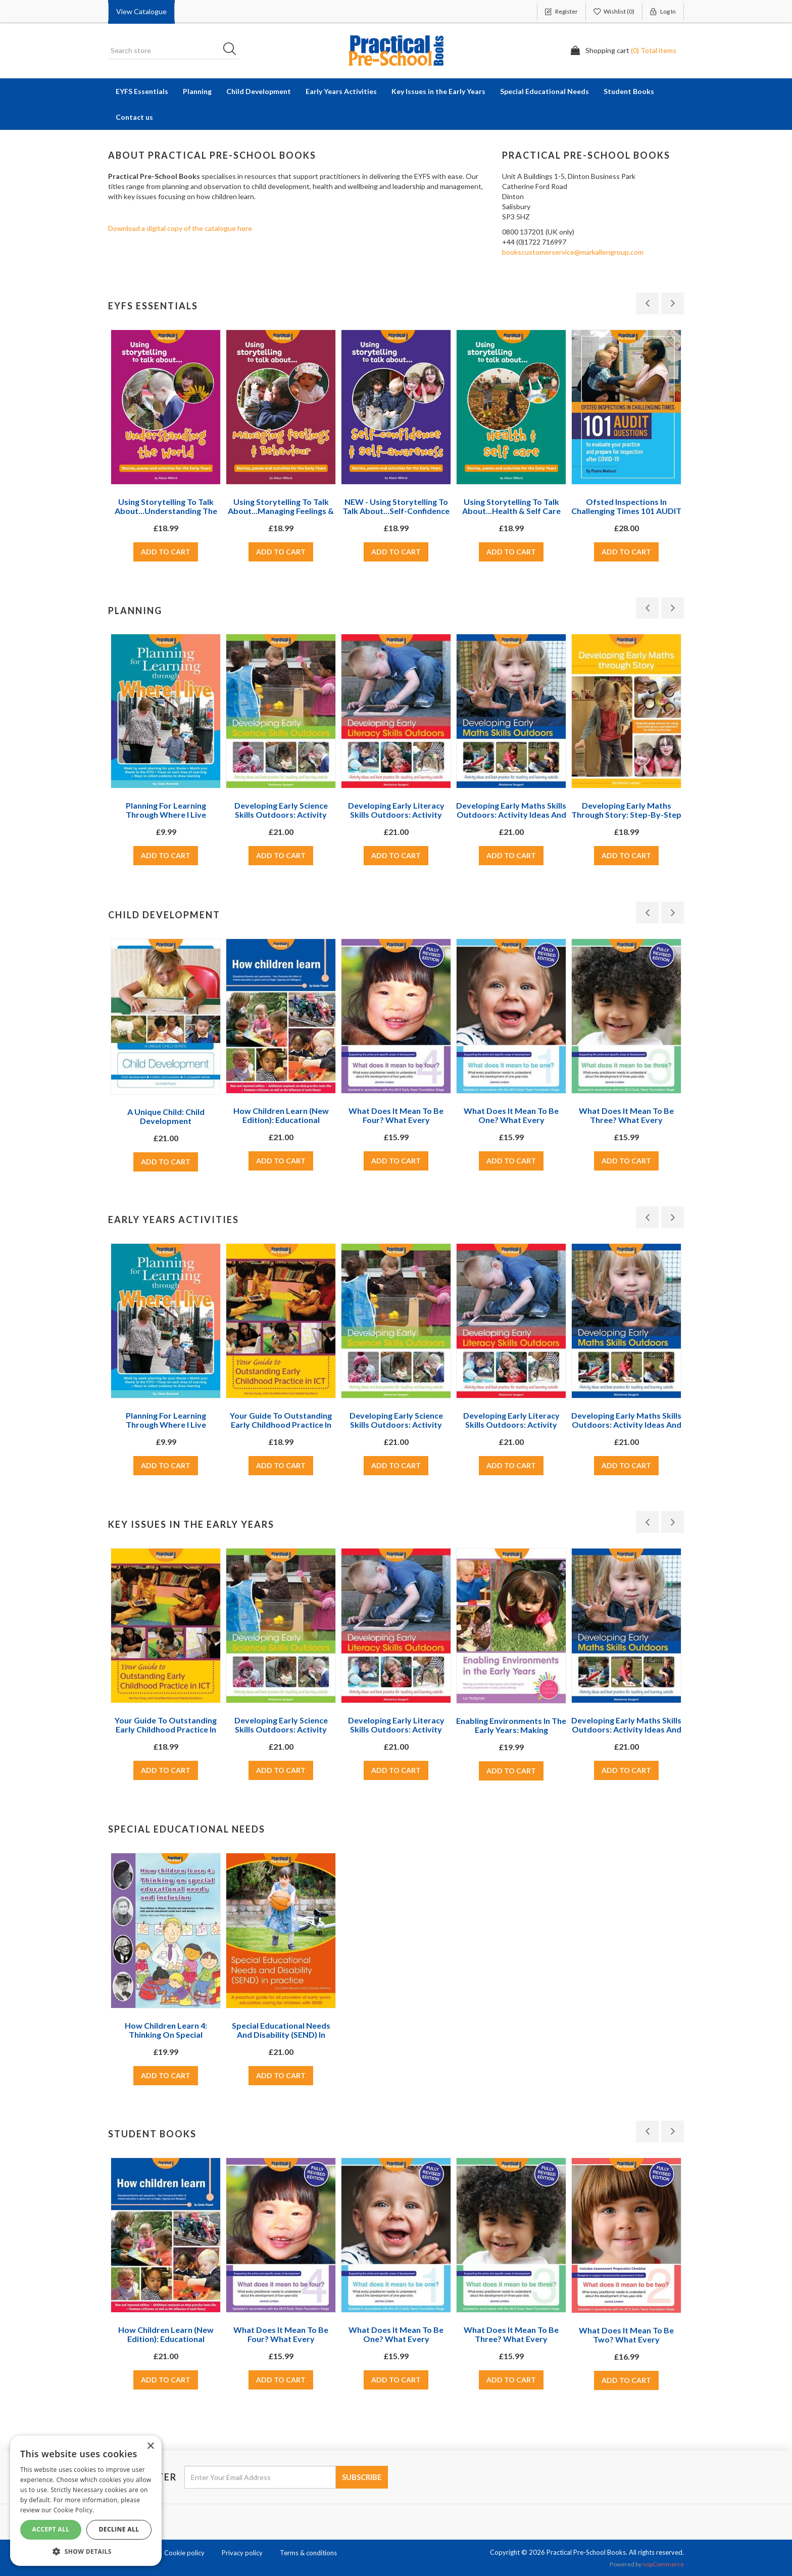  I want to click on Student Books [button], so click(629, 91).